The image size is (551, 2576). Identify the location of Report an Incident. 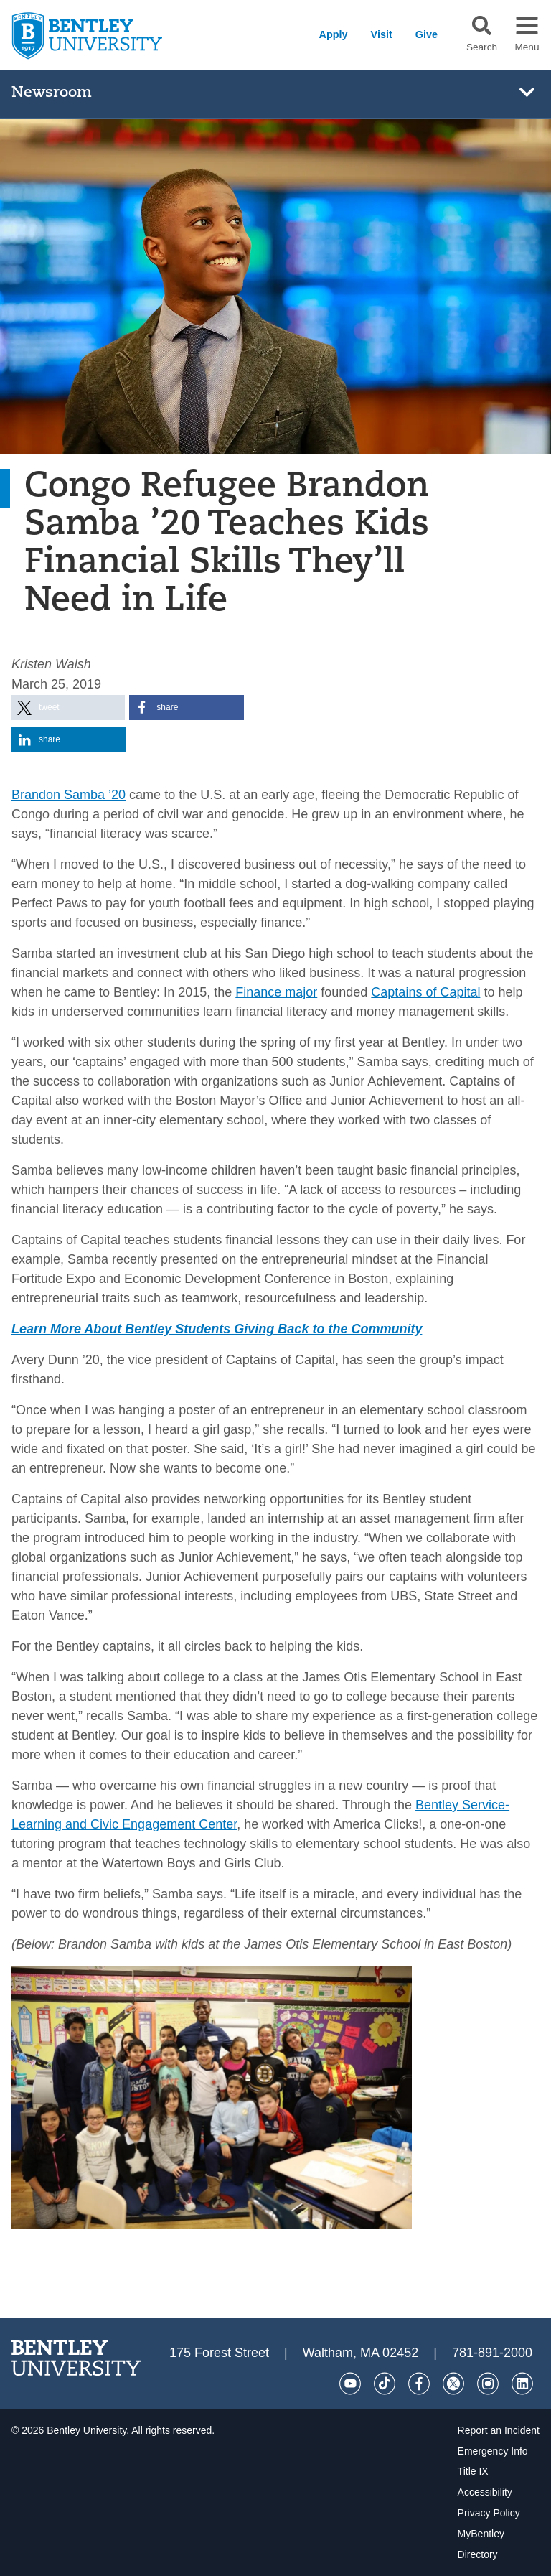
(499, 2430).